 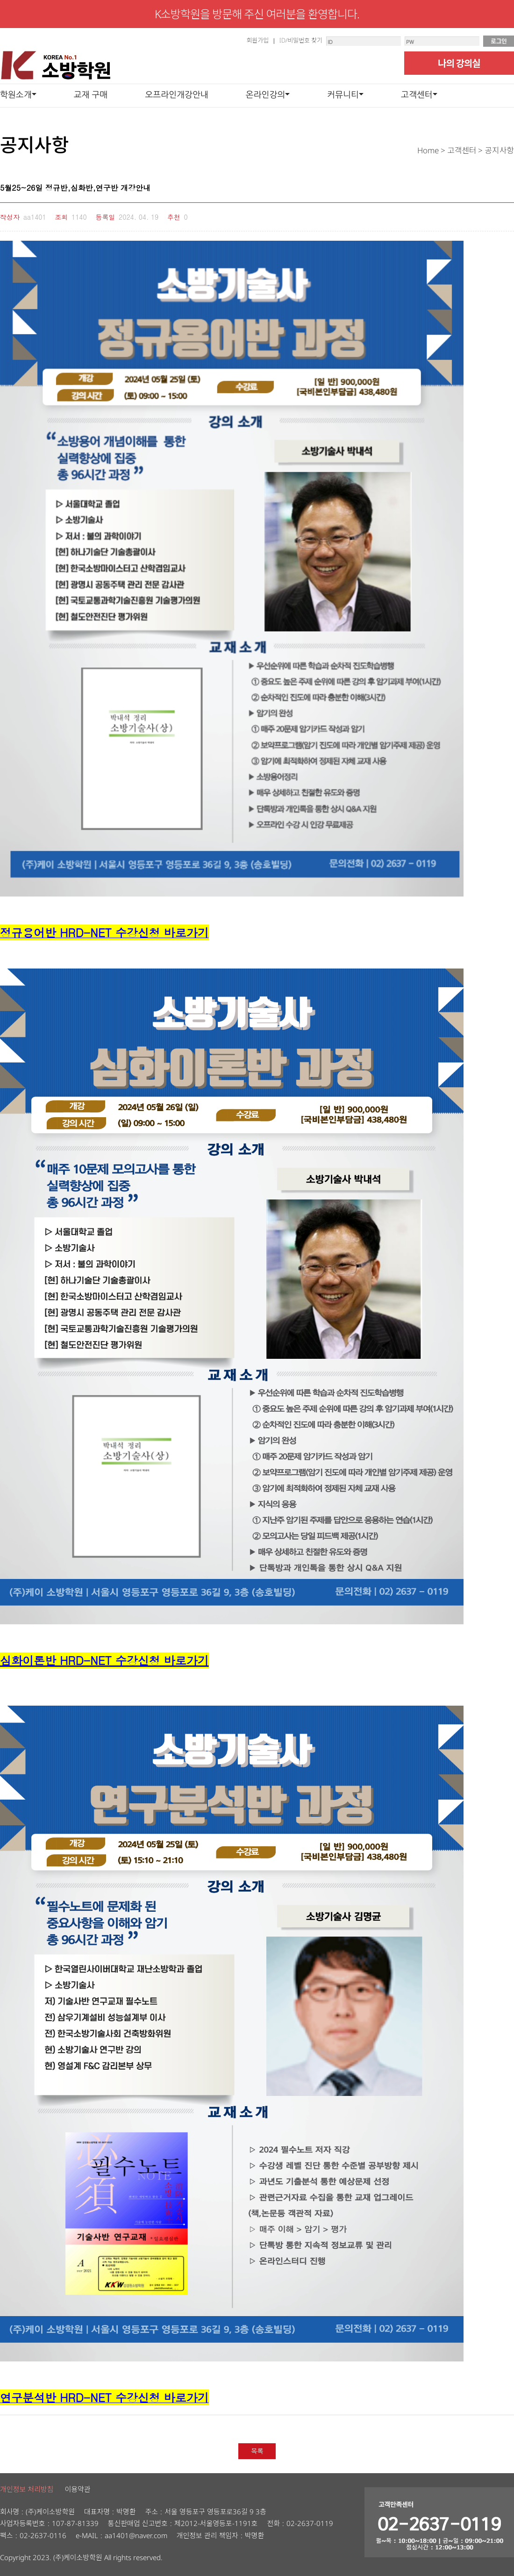 What do you see at coordinates (266, 94) in the screenshot?
I see `온라인강의` at bounding box center [266, 94].